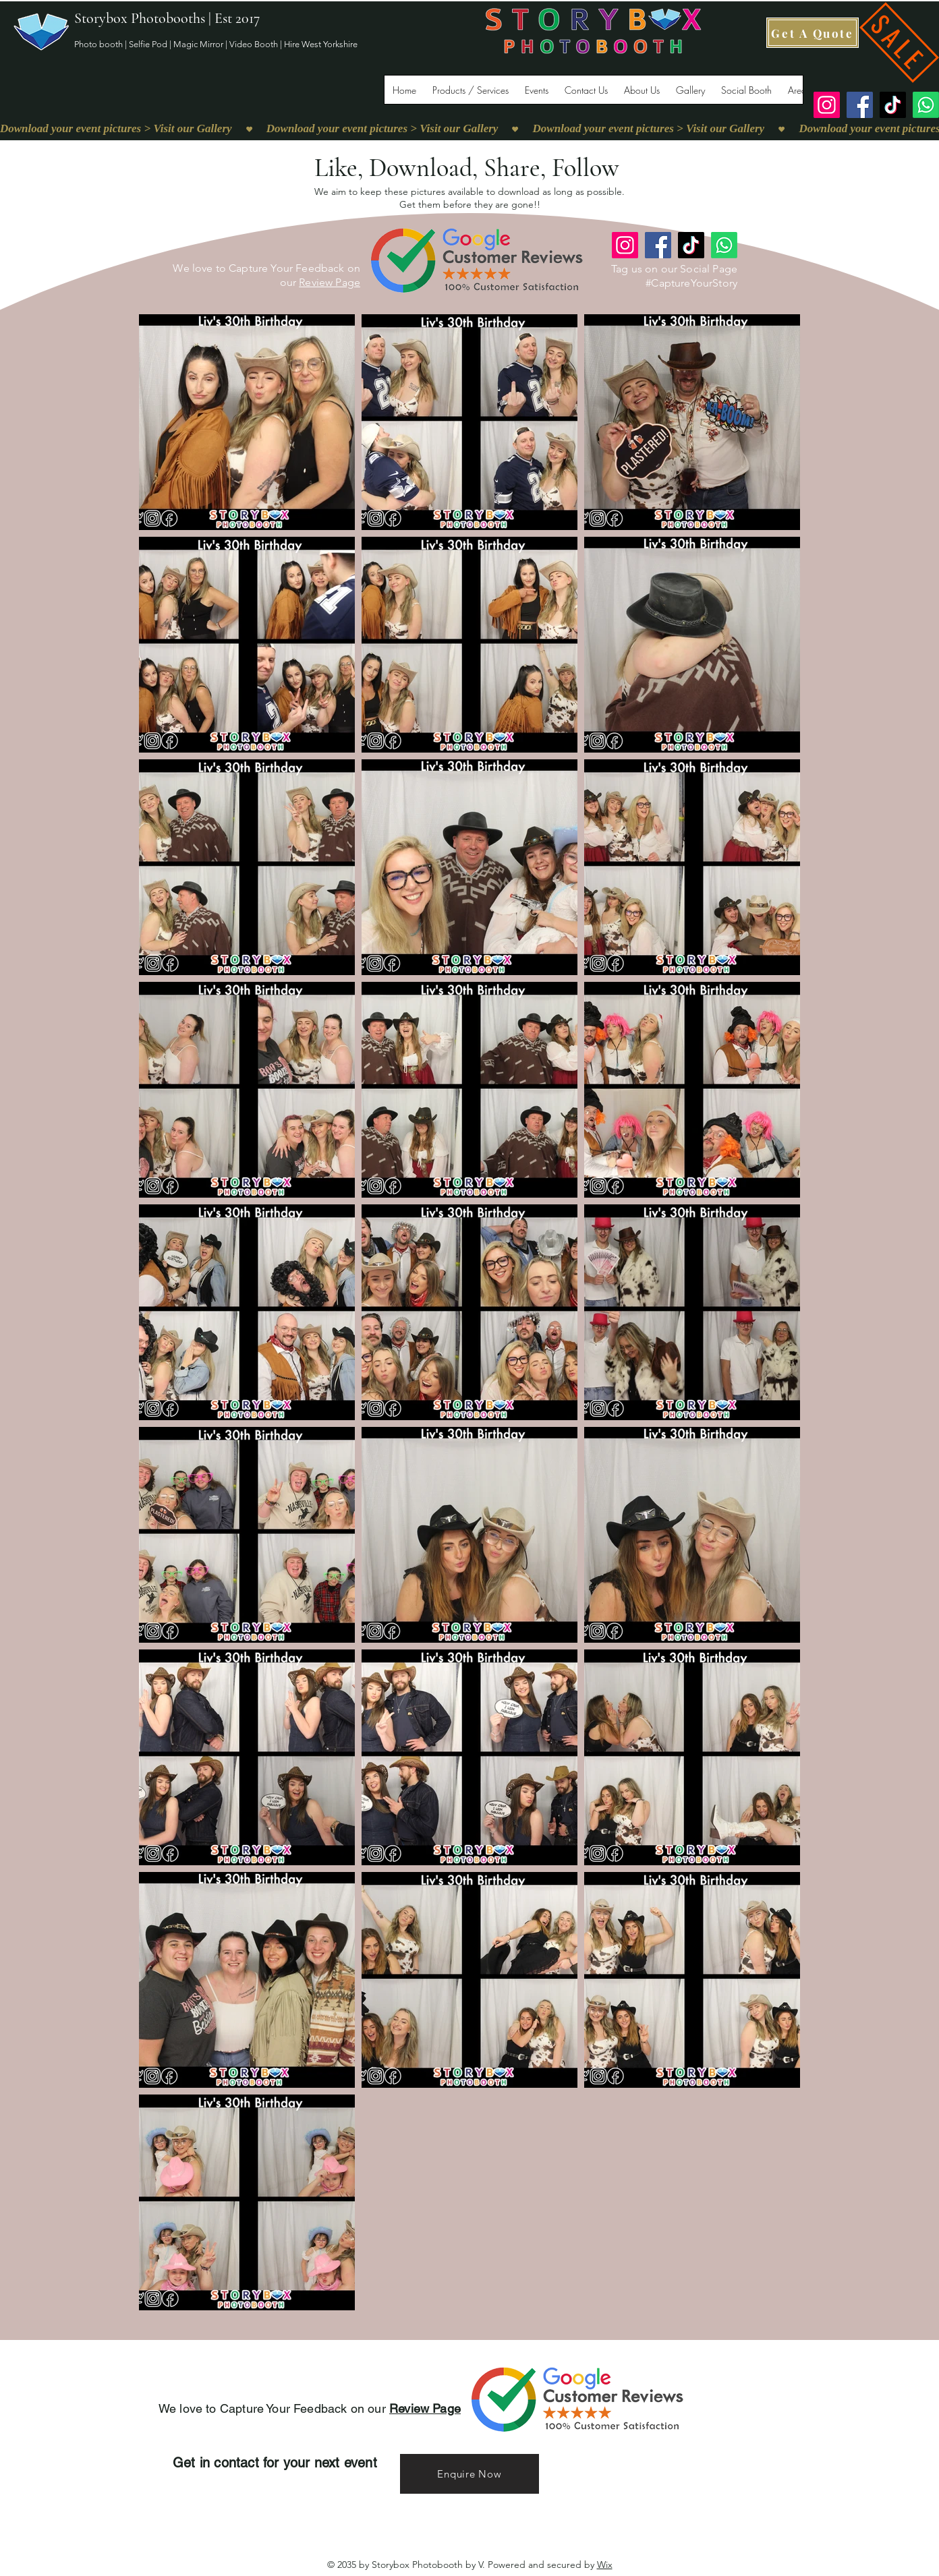  I want to click on [SALE], so click(899, 42).